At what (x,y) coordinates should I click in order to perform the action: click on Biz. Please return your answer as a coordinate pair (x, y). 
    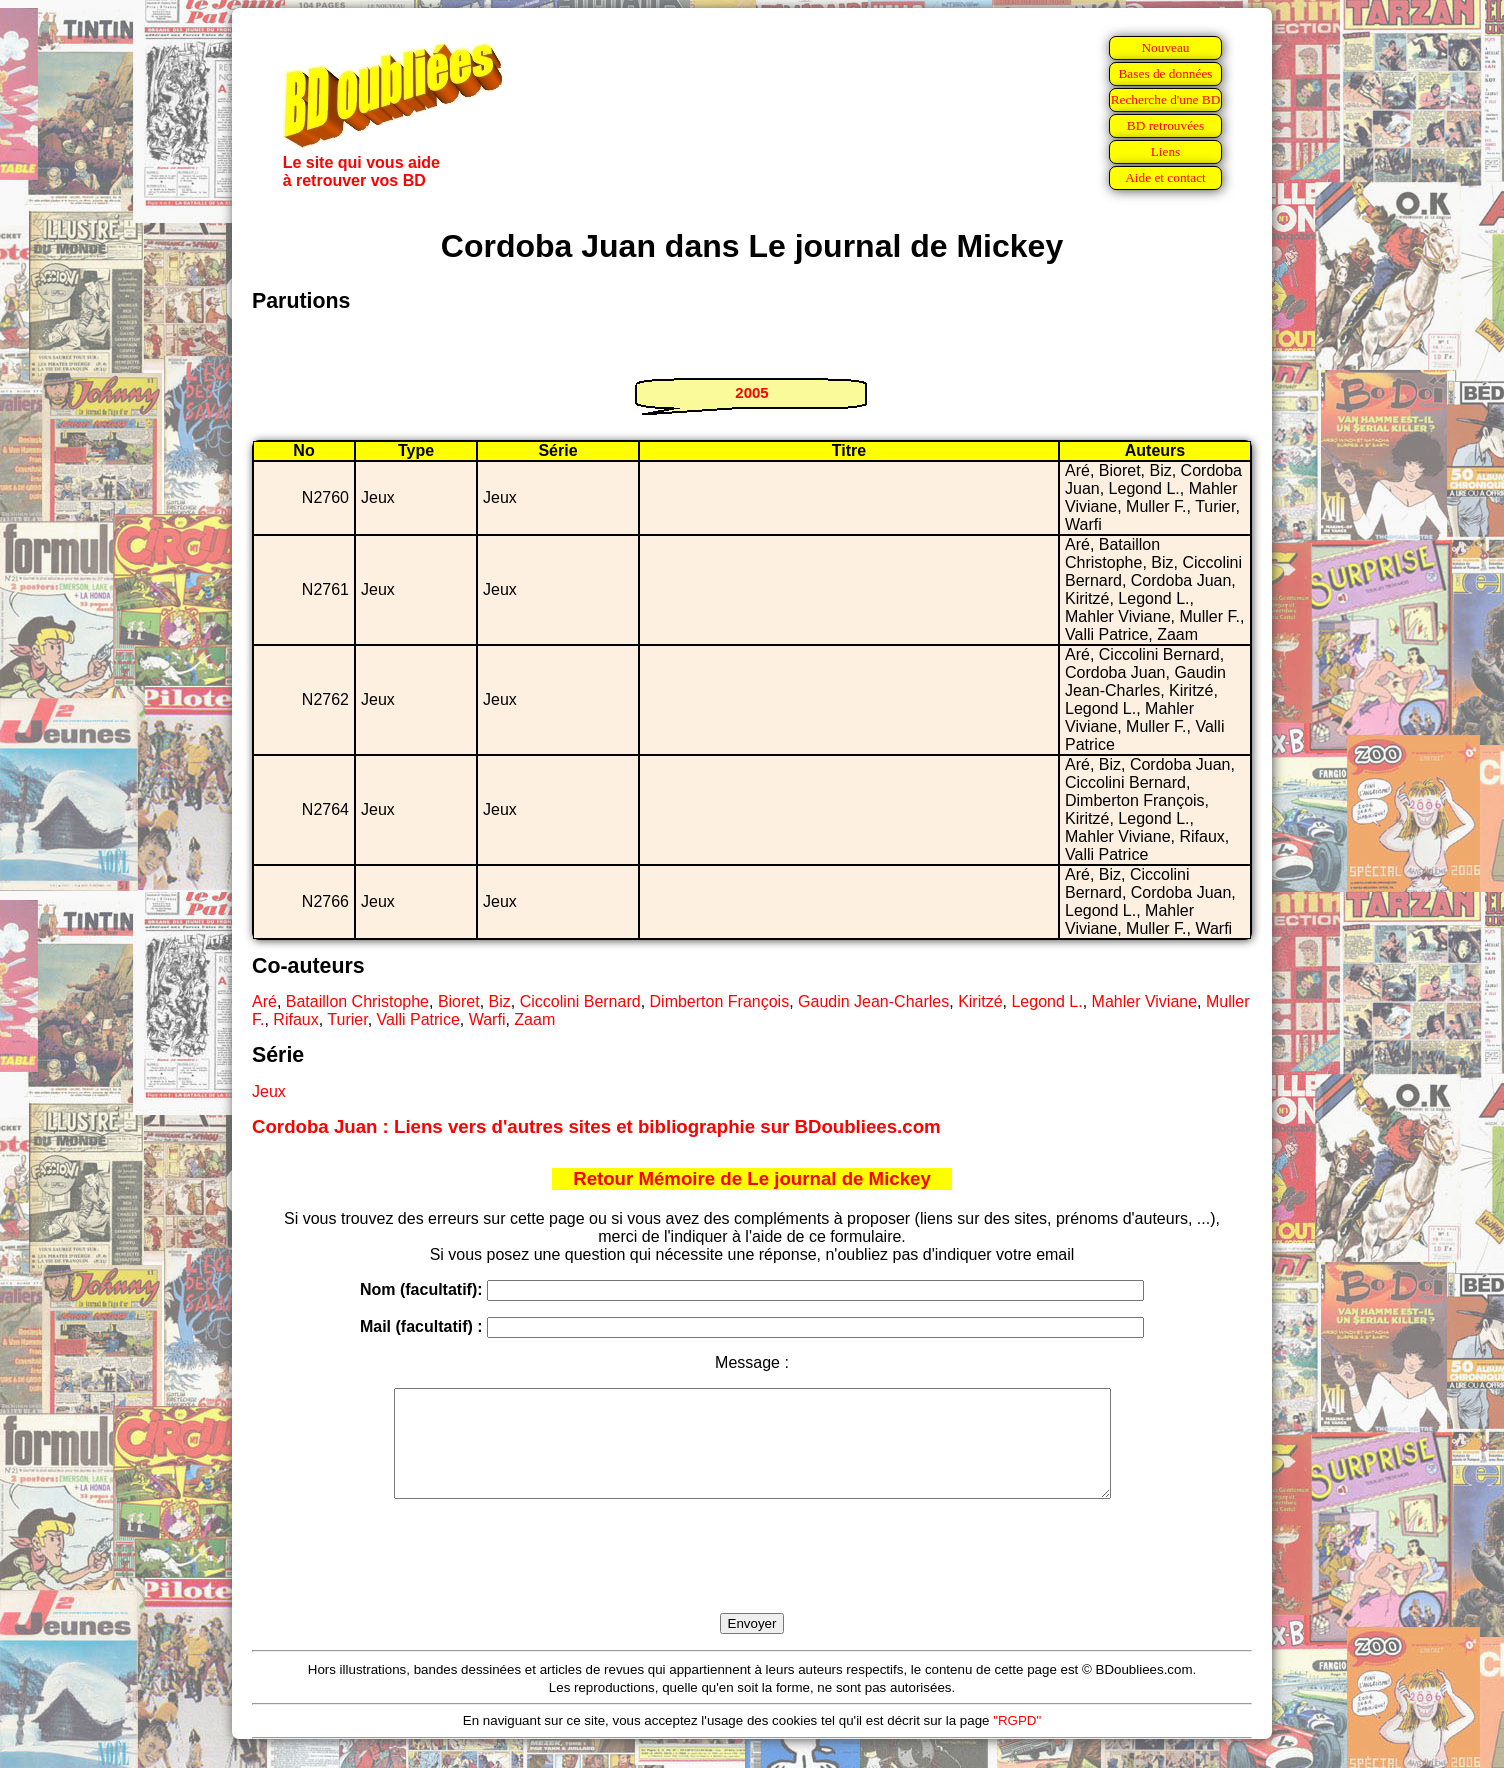
    Looking at the image, I should click on (500, 1001).